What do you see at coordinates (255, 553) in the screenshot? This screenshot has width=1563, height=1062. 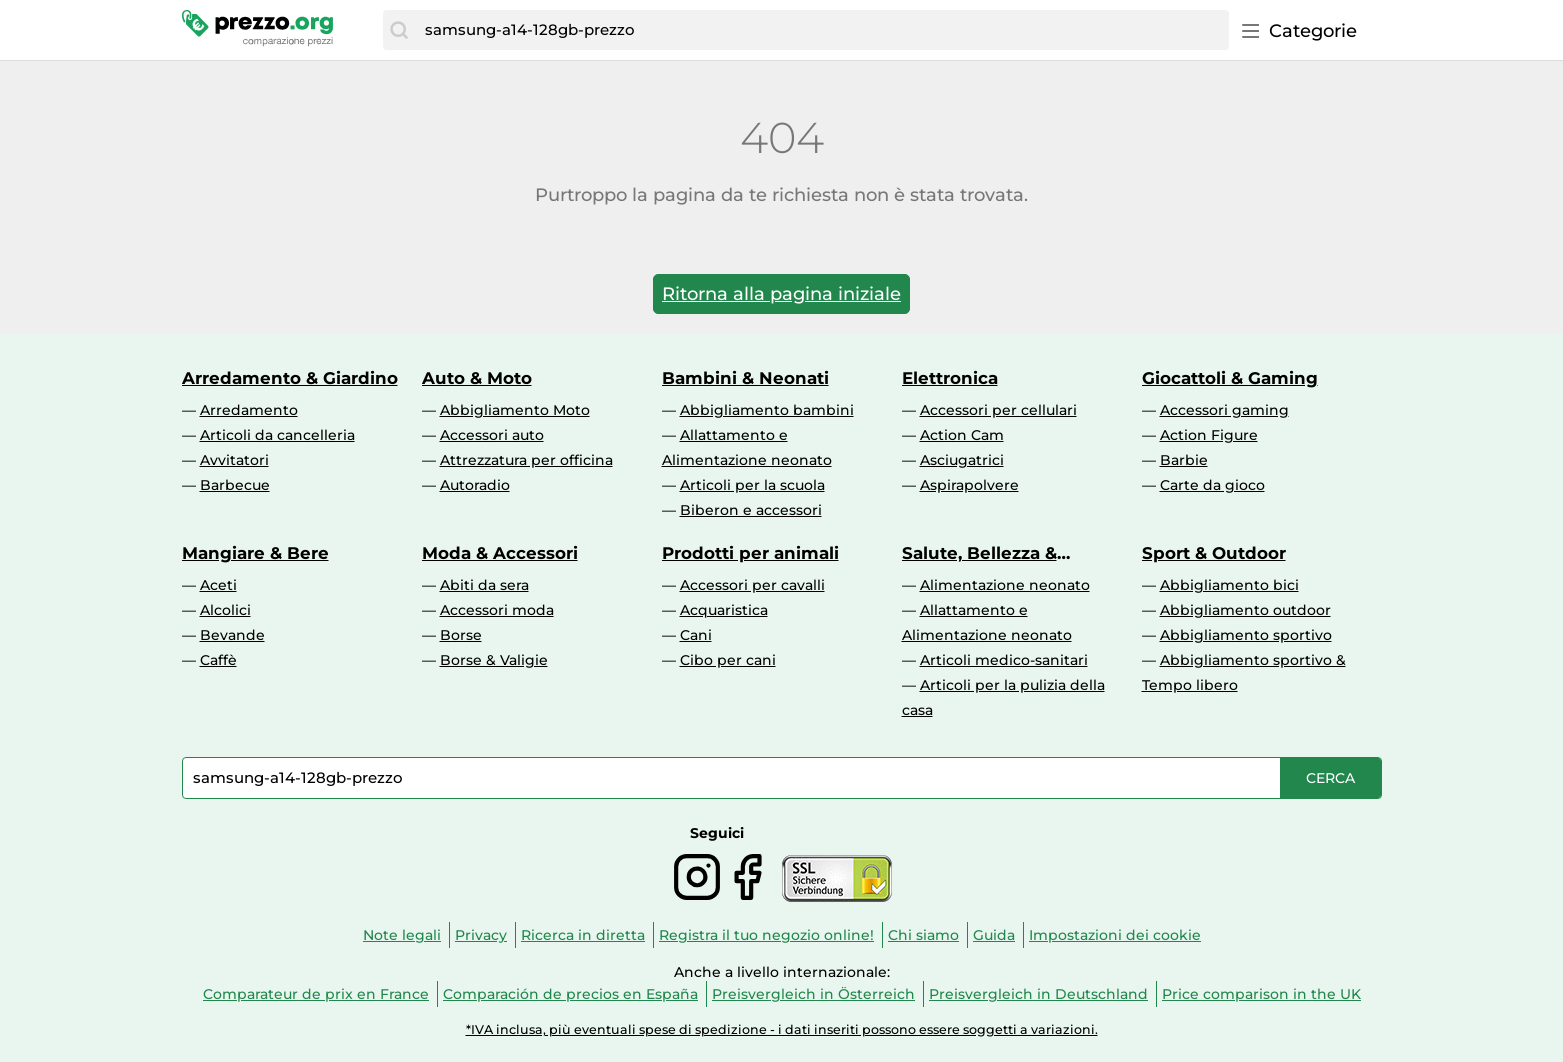 I see `Mangiare & Bere` at bounding box center [255, 553].